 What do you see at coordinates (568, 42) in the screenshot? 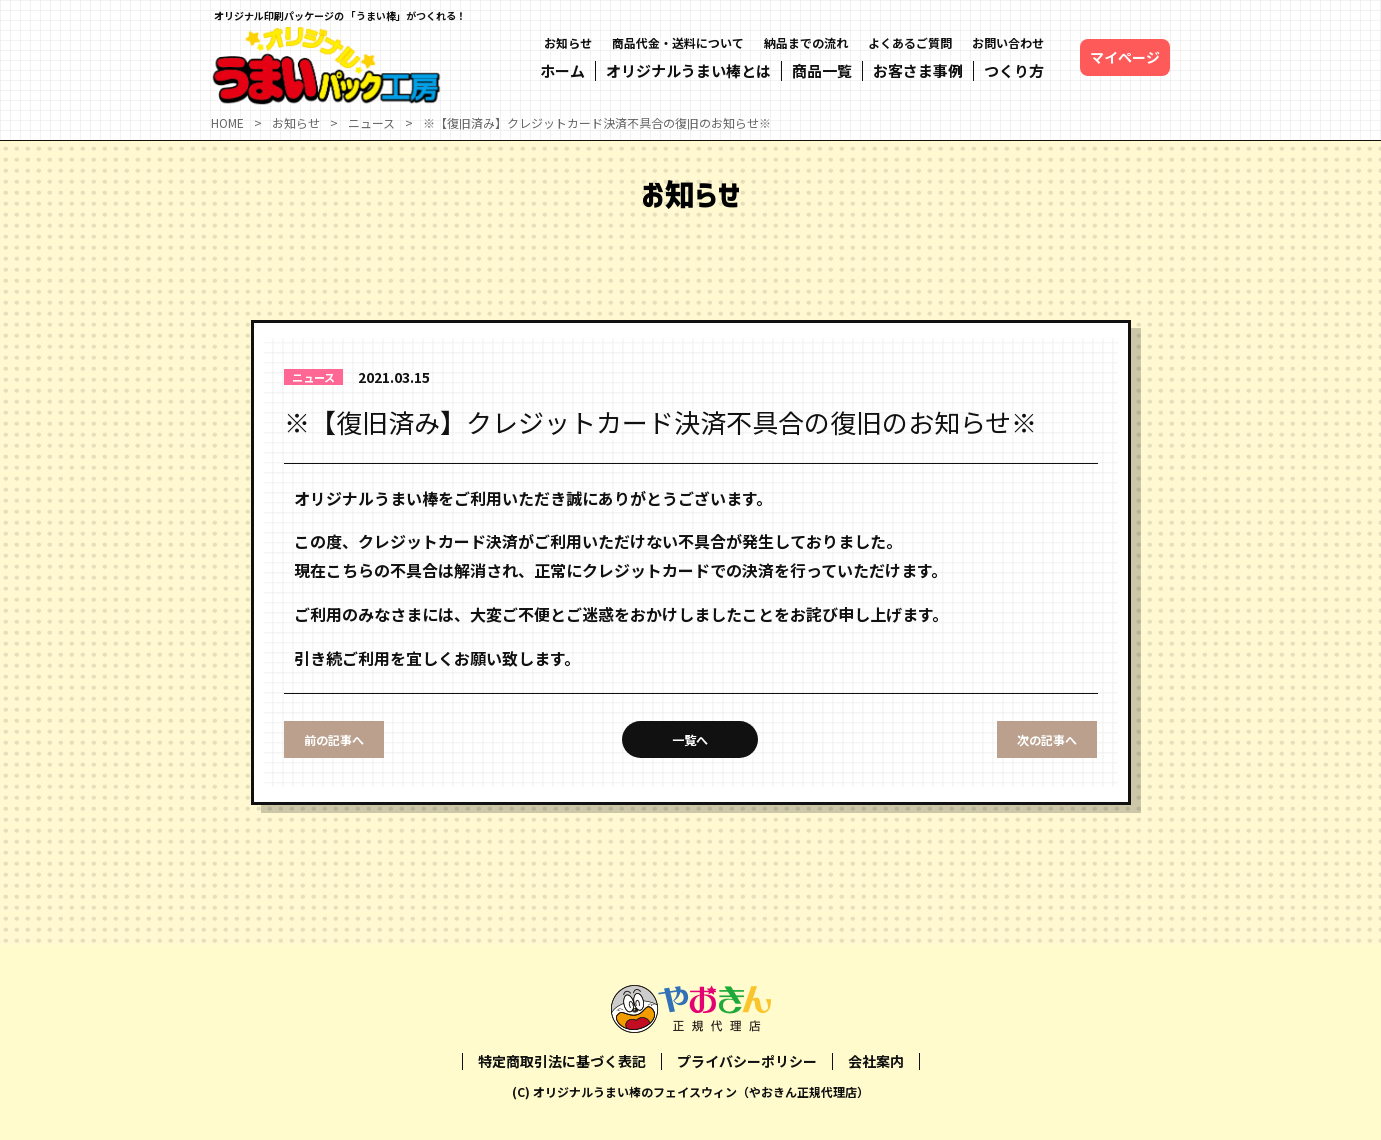
I see `お知らせ` at bounding box center [568, 42].